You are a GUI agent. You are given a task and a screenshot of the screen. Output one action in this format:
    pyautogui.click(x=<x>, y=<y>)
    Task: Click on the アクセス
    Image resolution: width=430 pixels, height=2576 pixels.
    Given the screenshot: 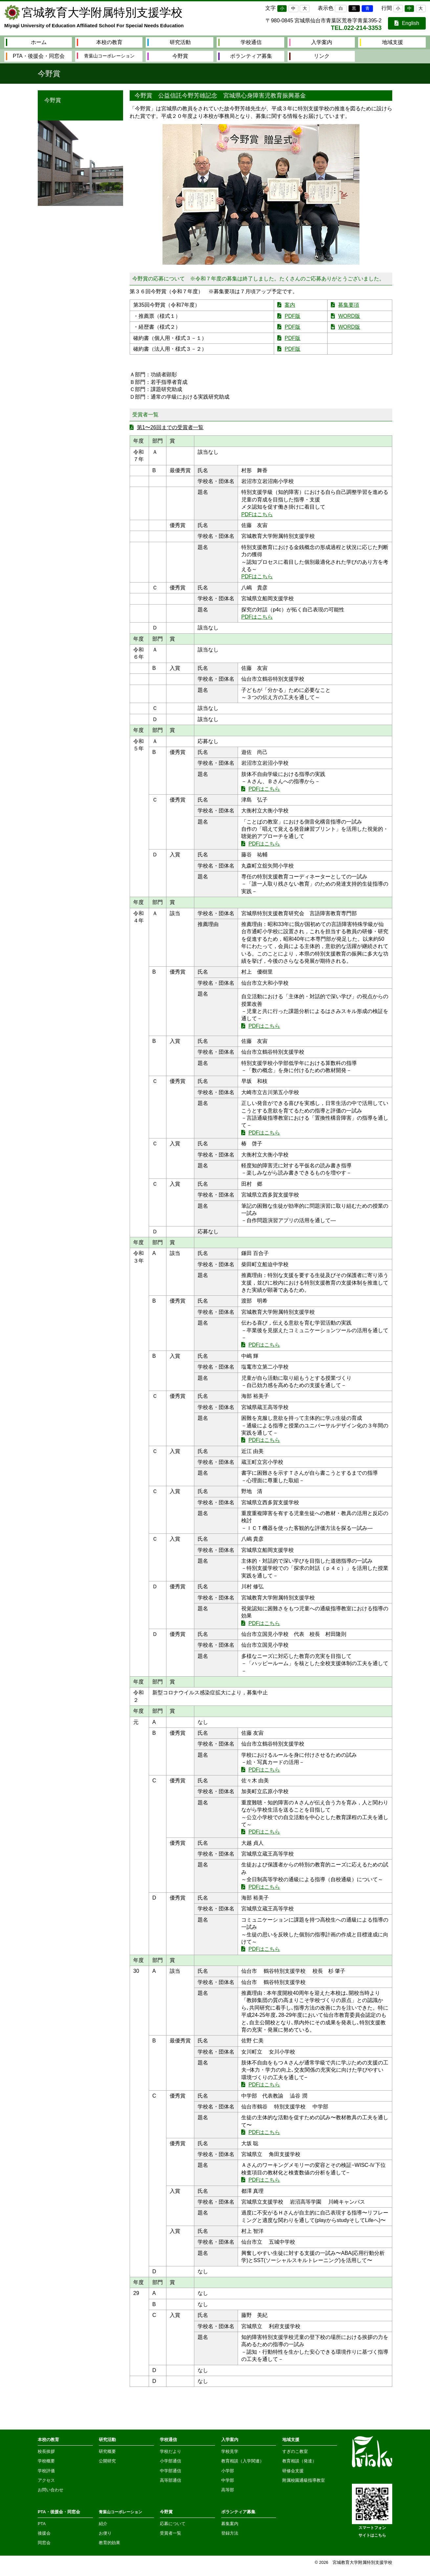 What is the action you would take?
    pyautogui.click(x=46, y=2480)
    